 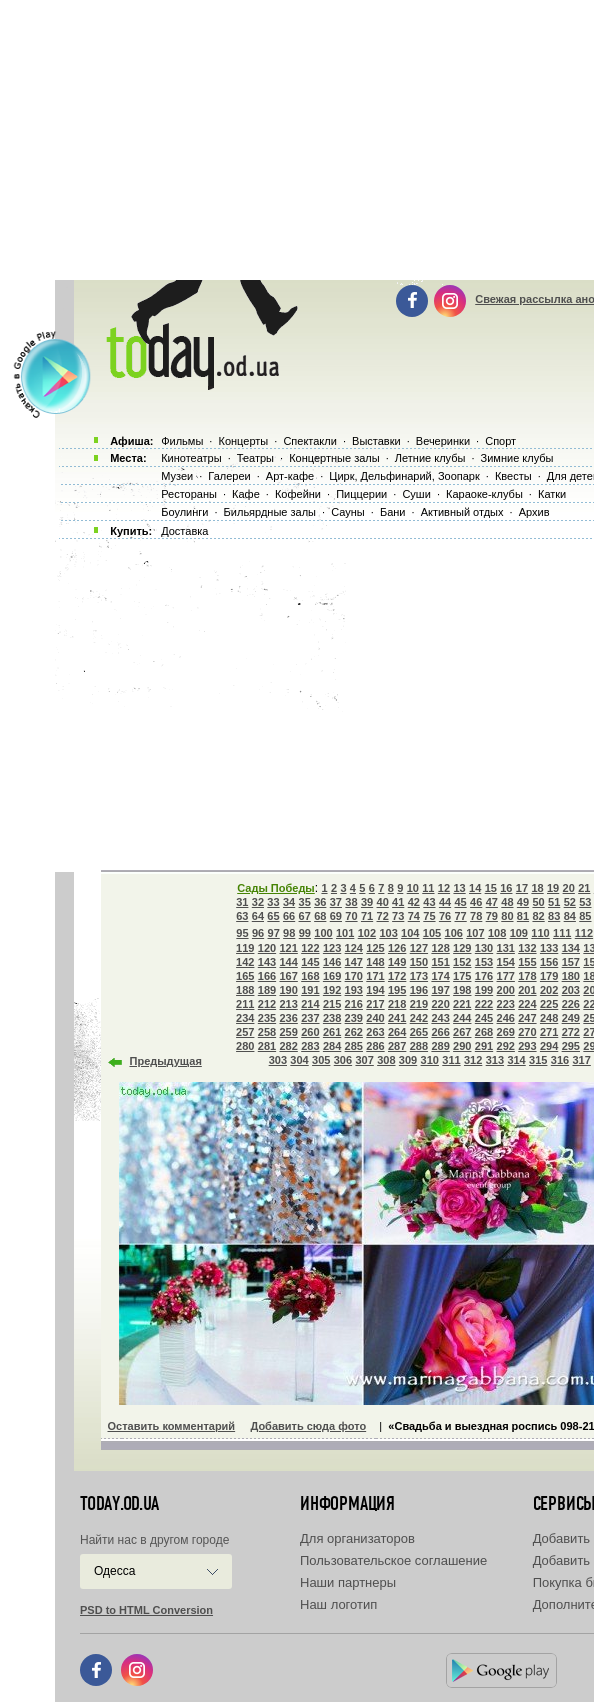 What do you see at coordinates (410, 933) in the screenshot?
I see `104` at bounding box center [410, 933].